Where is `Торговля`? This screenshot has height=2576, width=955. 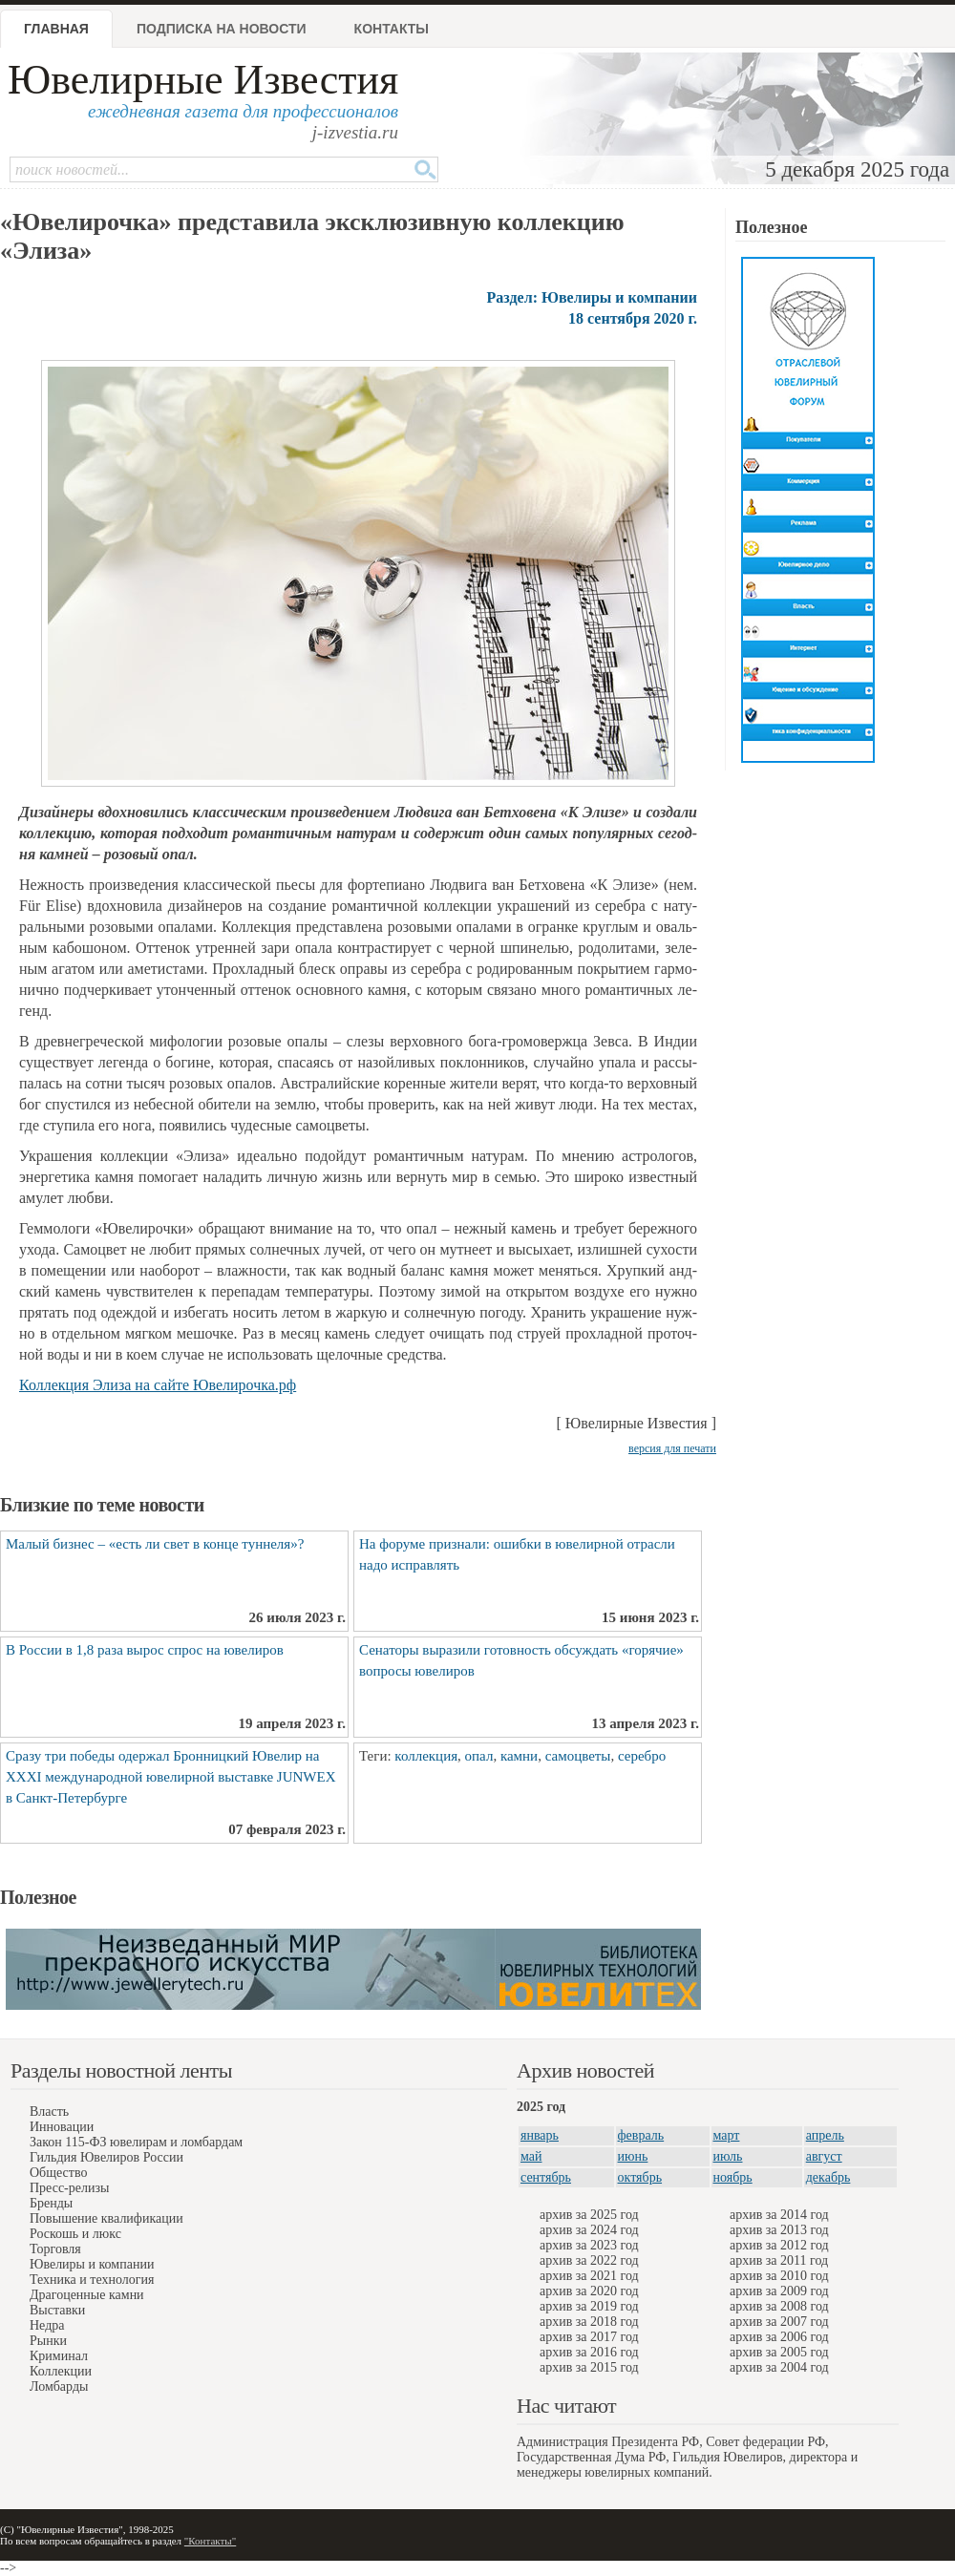
Торговля is located at coordinates (55, 2249).